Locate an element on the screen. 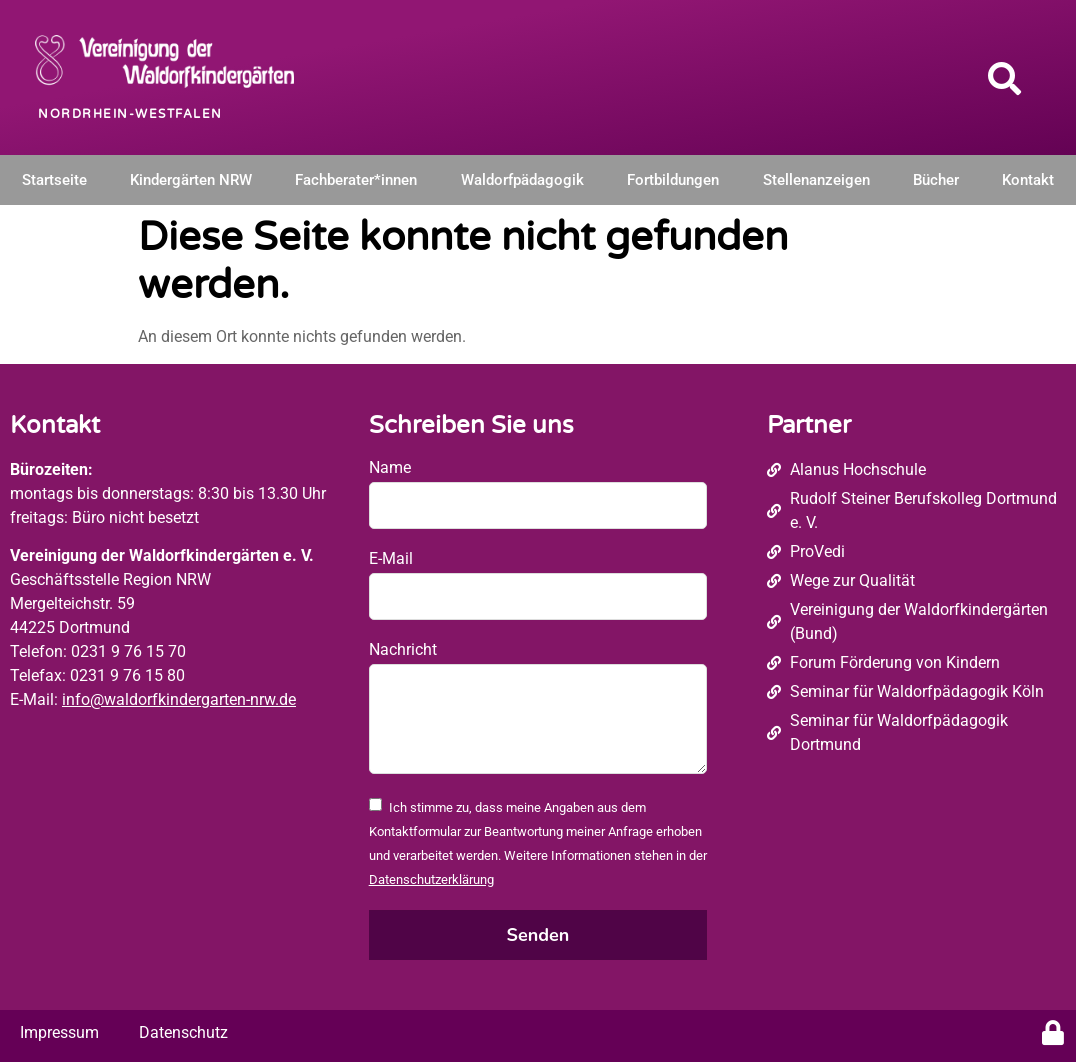 This screenshot has width=1076, height=1062. E-Mail is located at coordinates (391, 558).